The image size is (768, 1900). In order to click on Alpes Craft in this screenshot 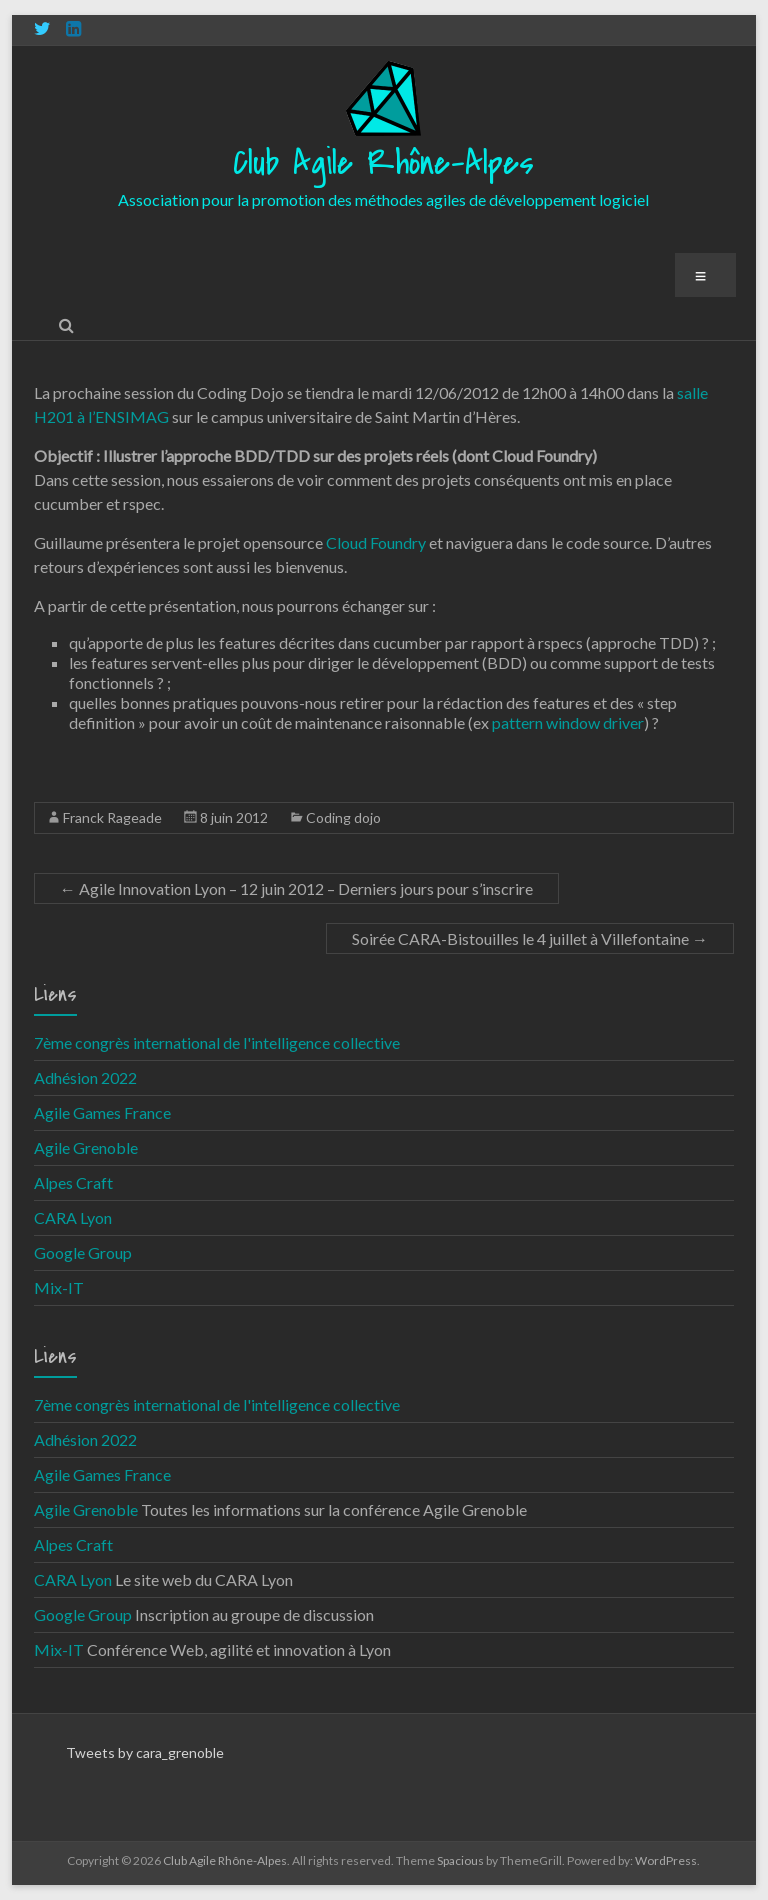, I will do `click(73, 1182)`.